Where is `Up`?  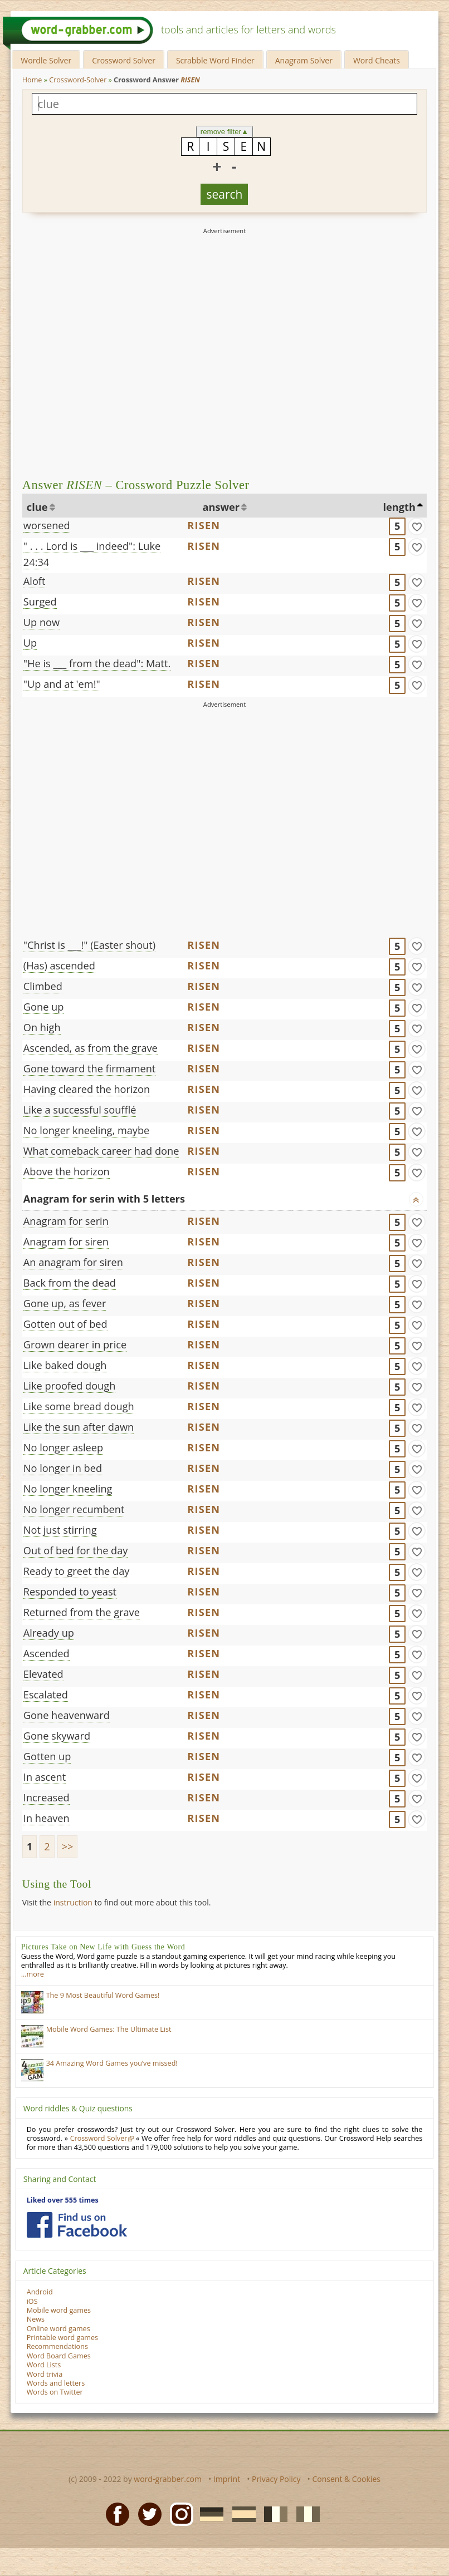
Up is located at coordinates (30, 642).